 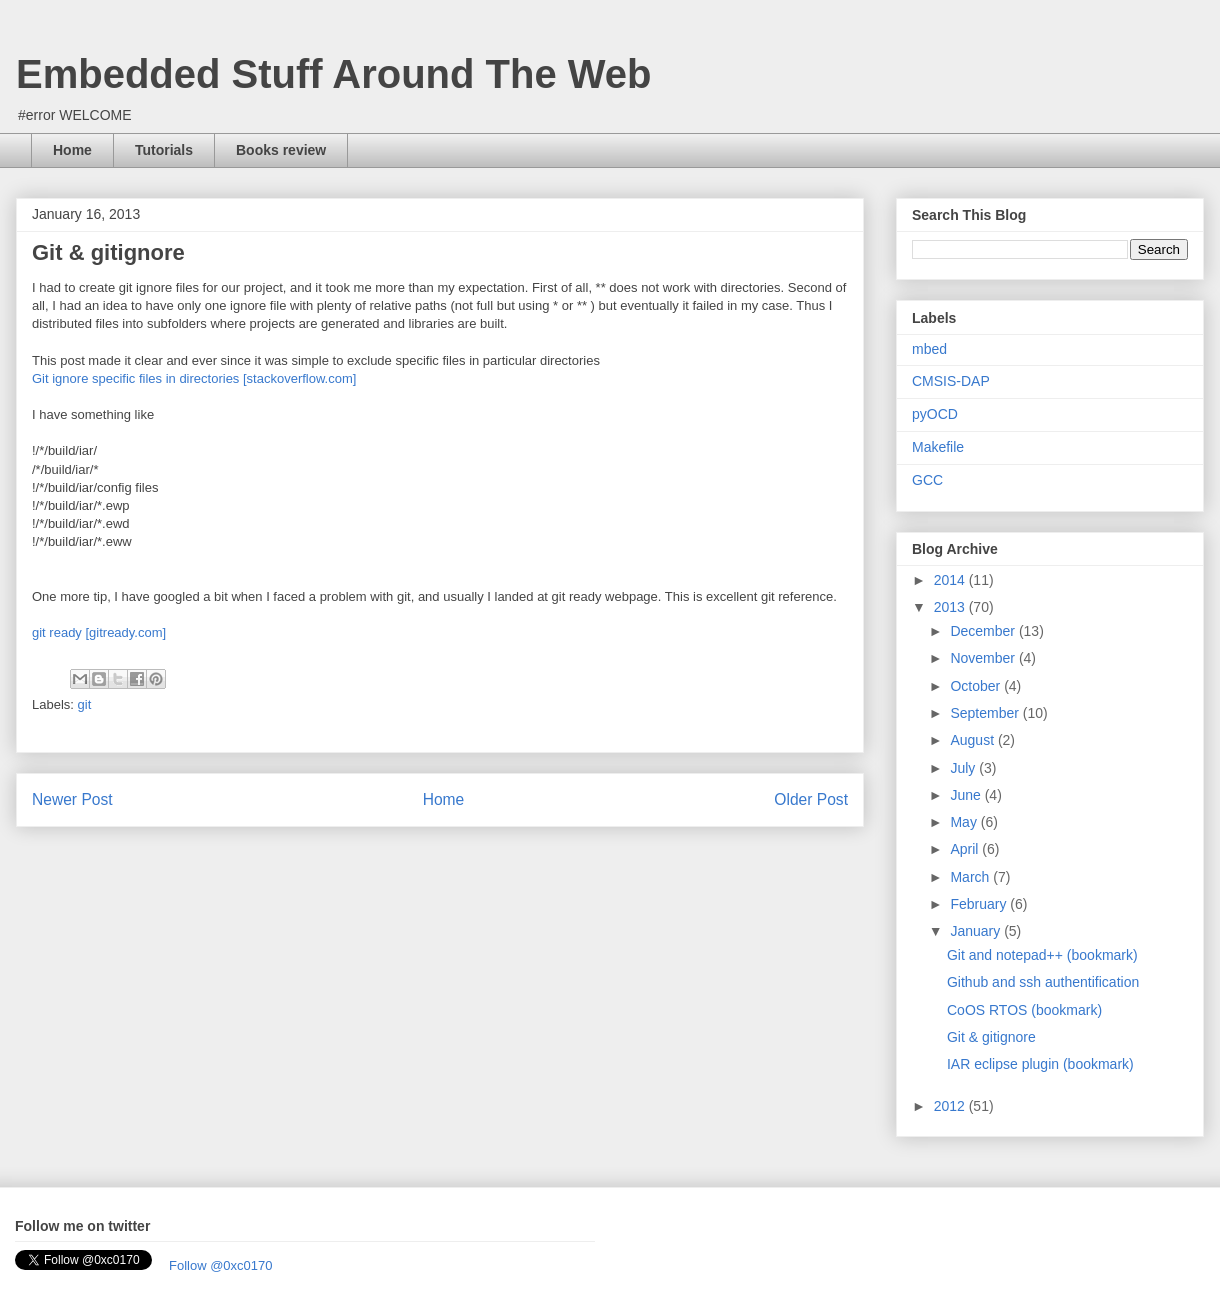 What do you see at coordinates (951, 381) in the screenshot?
I see `CMSIS-DAP` at bounding box center [951, 381].